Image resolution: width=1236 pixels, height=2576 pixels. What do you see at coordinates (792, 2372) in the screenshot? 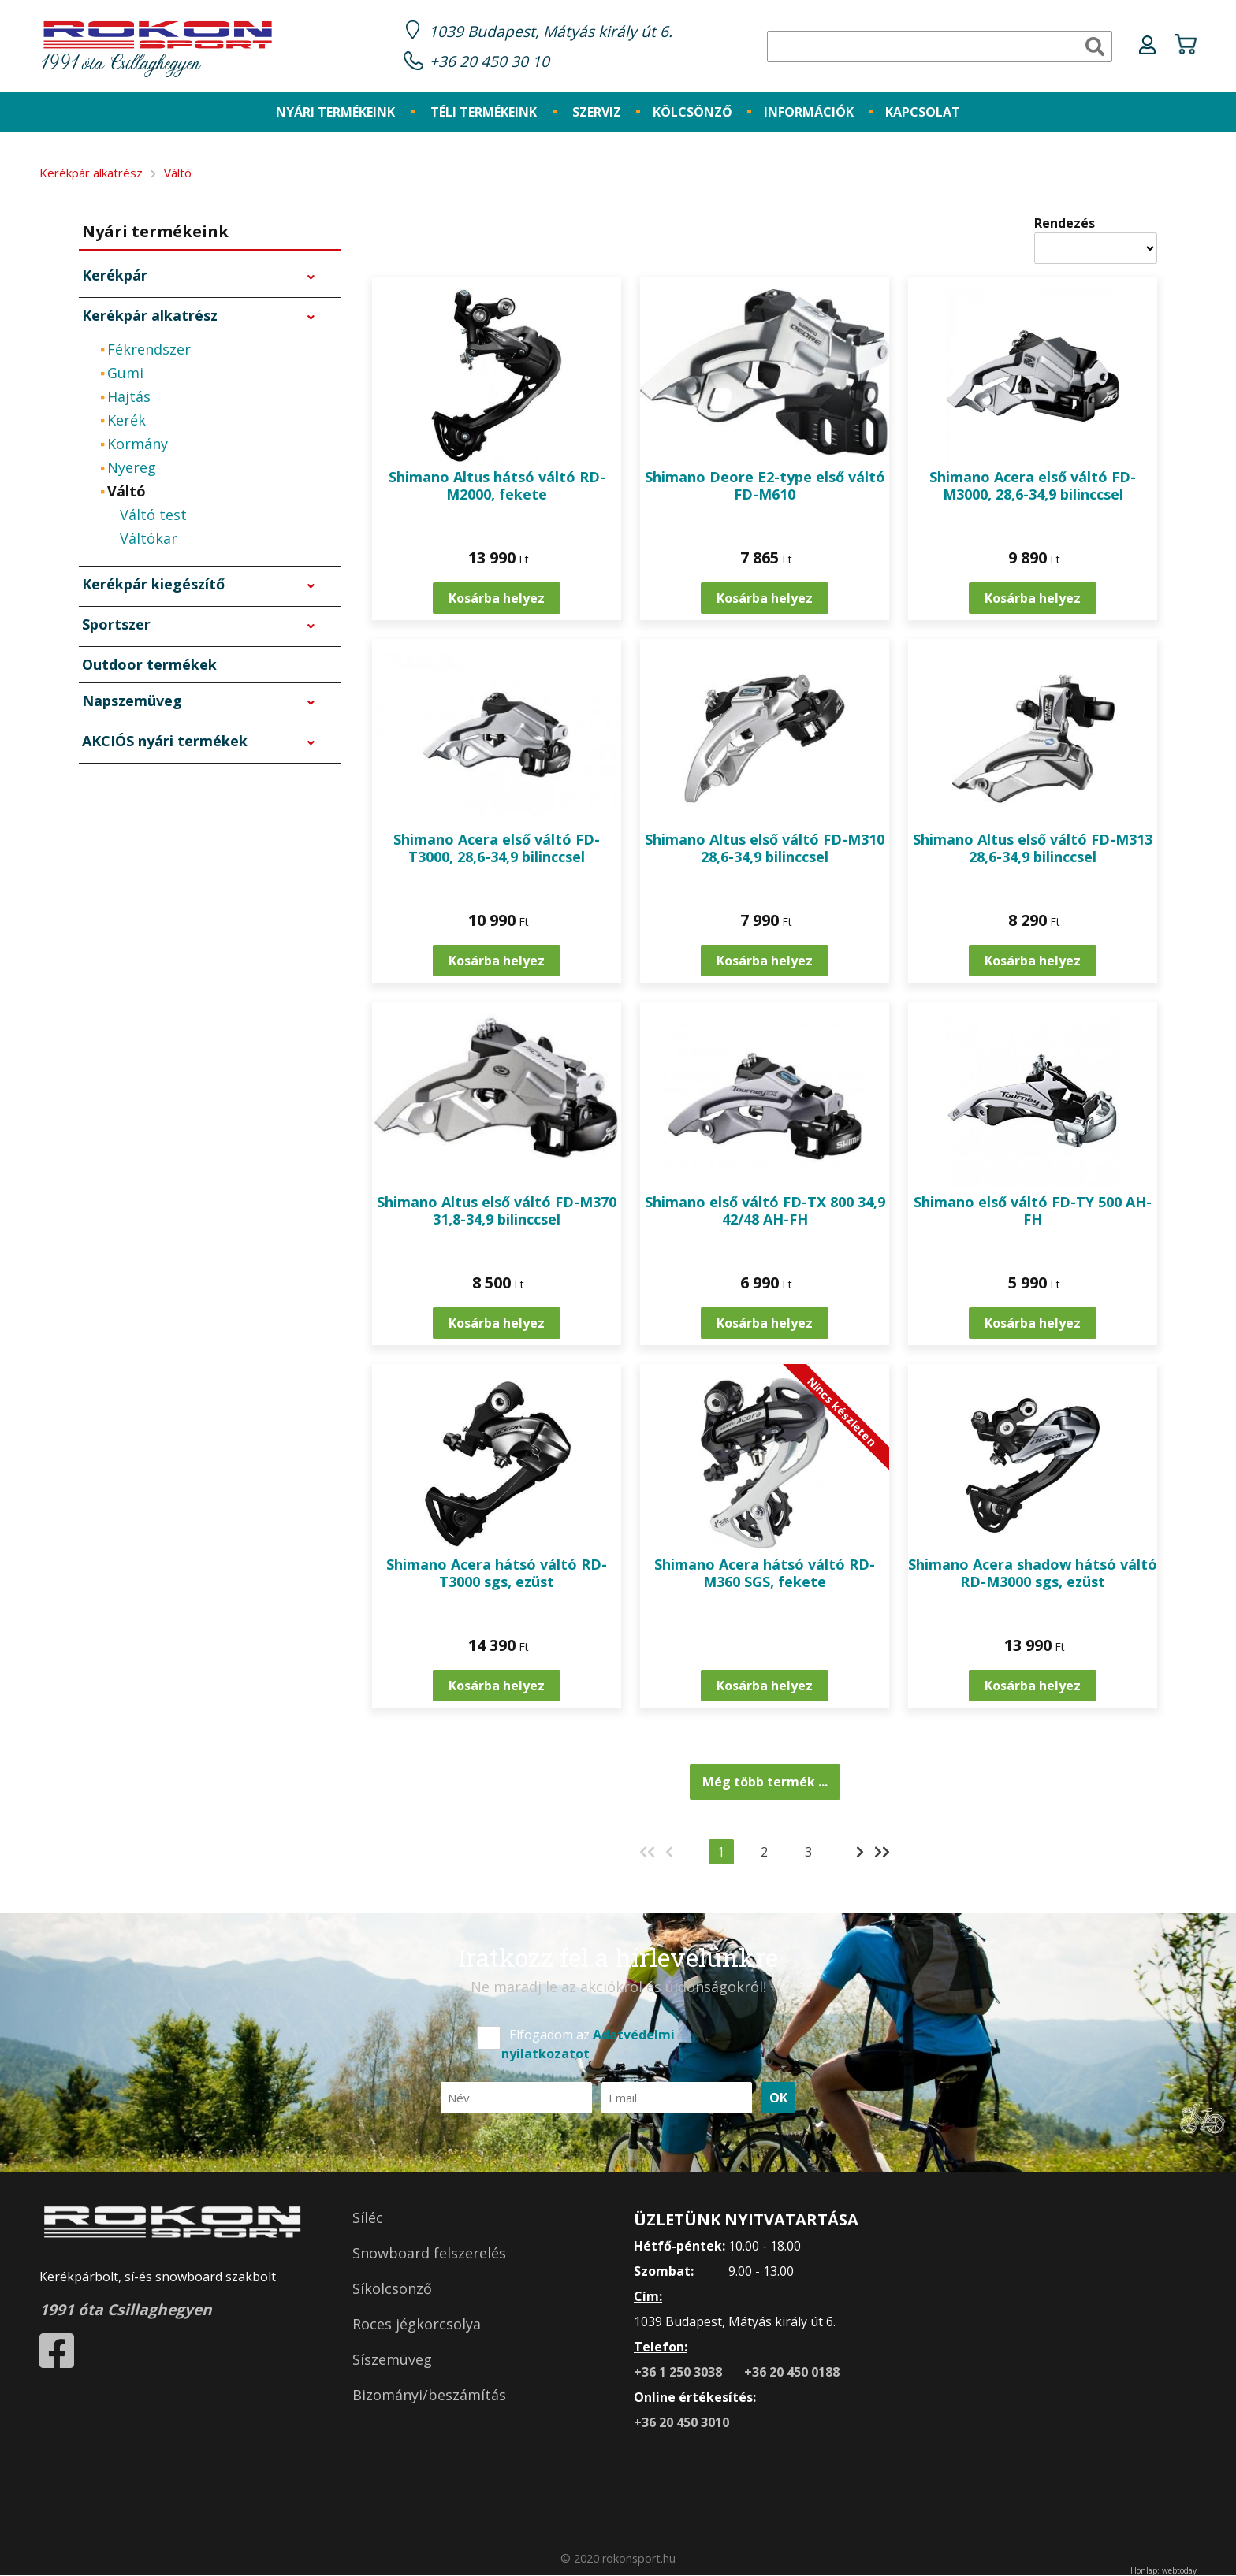
I see `+36 20 450 0188` at bounding box center [792, 2372].